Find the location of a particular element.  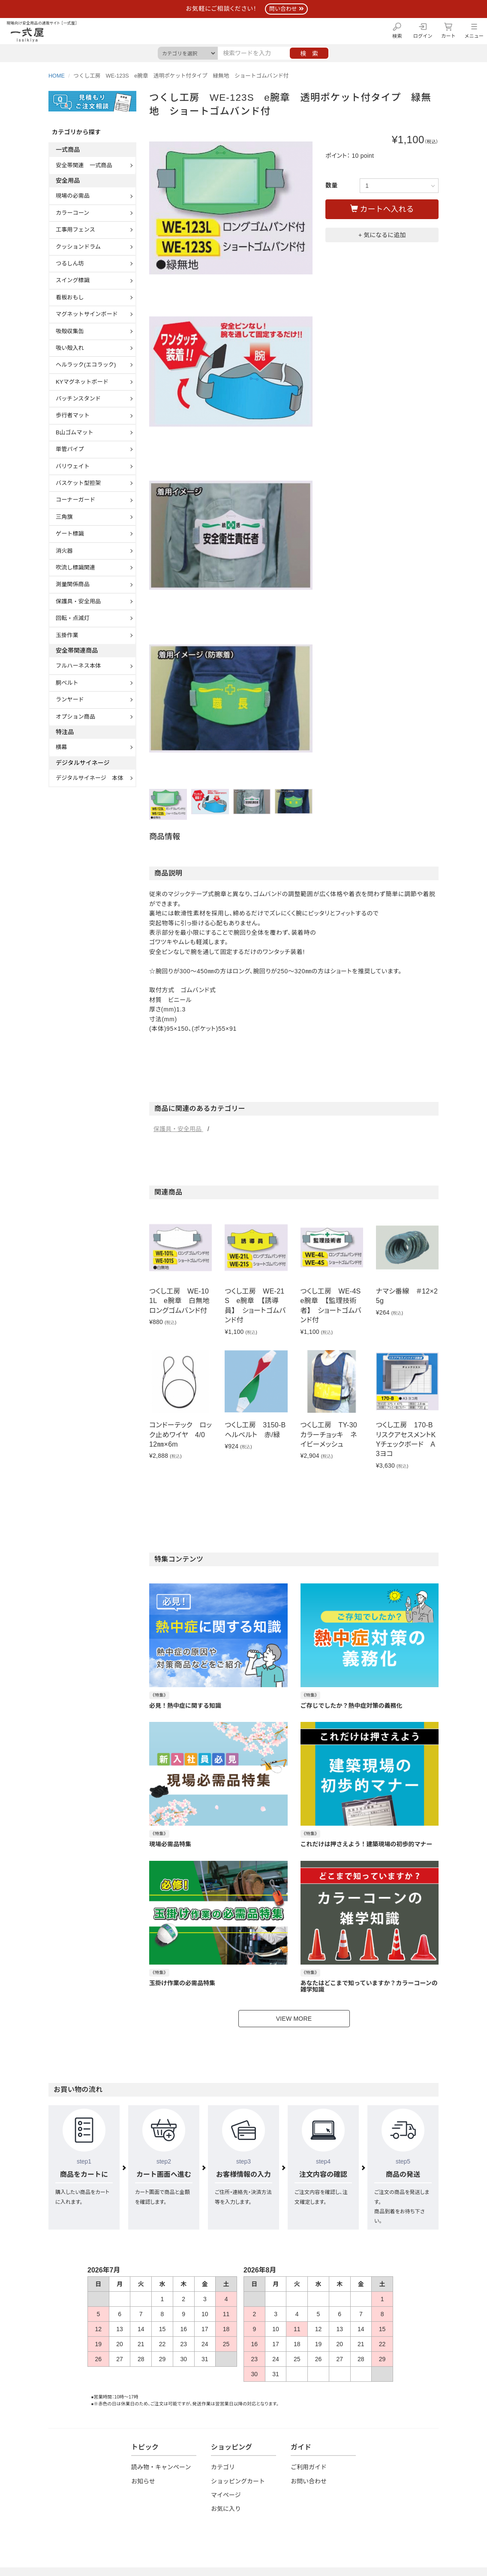

カートへ入れる is located at coordinates (382, 209).